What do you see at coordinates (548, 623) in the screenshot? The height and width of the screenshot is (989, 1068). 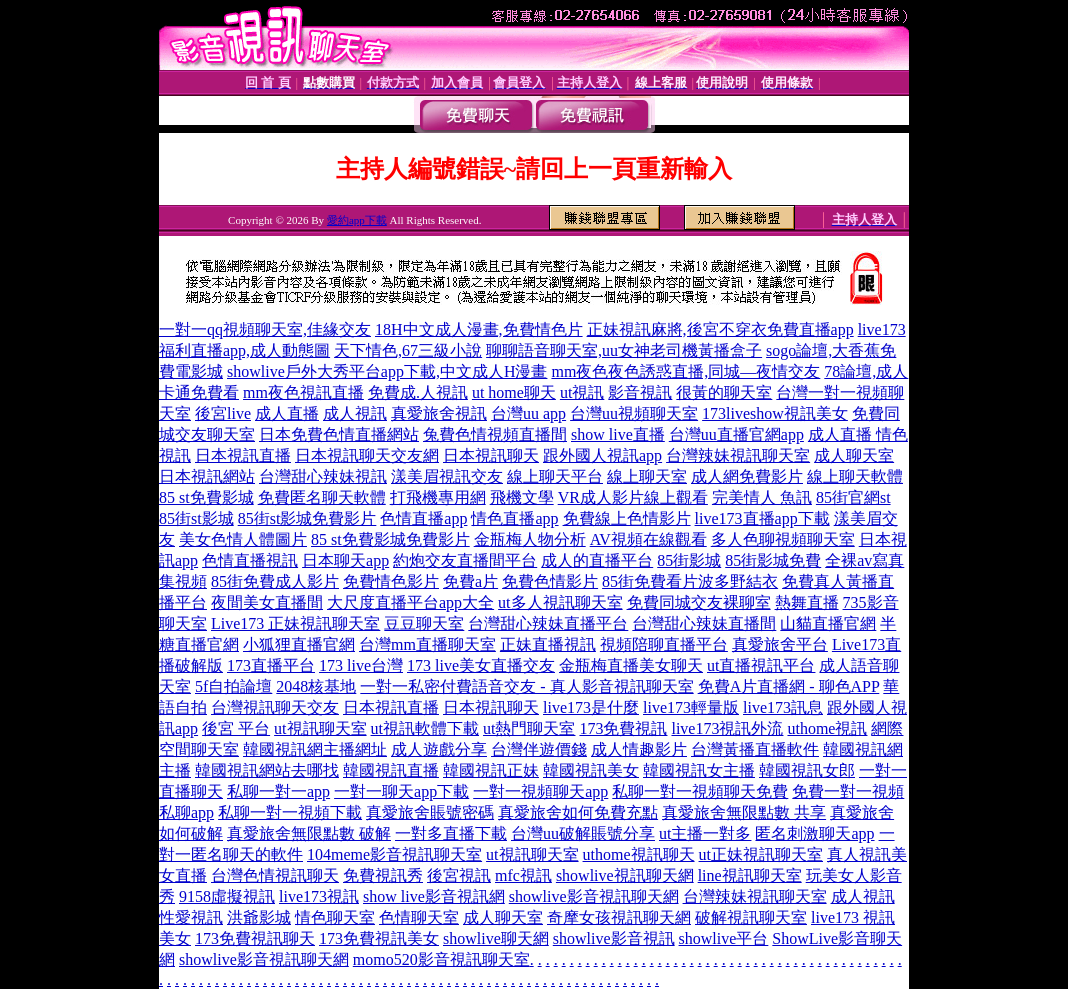 I see `台灣甜心辣妹直播平台` at bounding box center [548, 623].